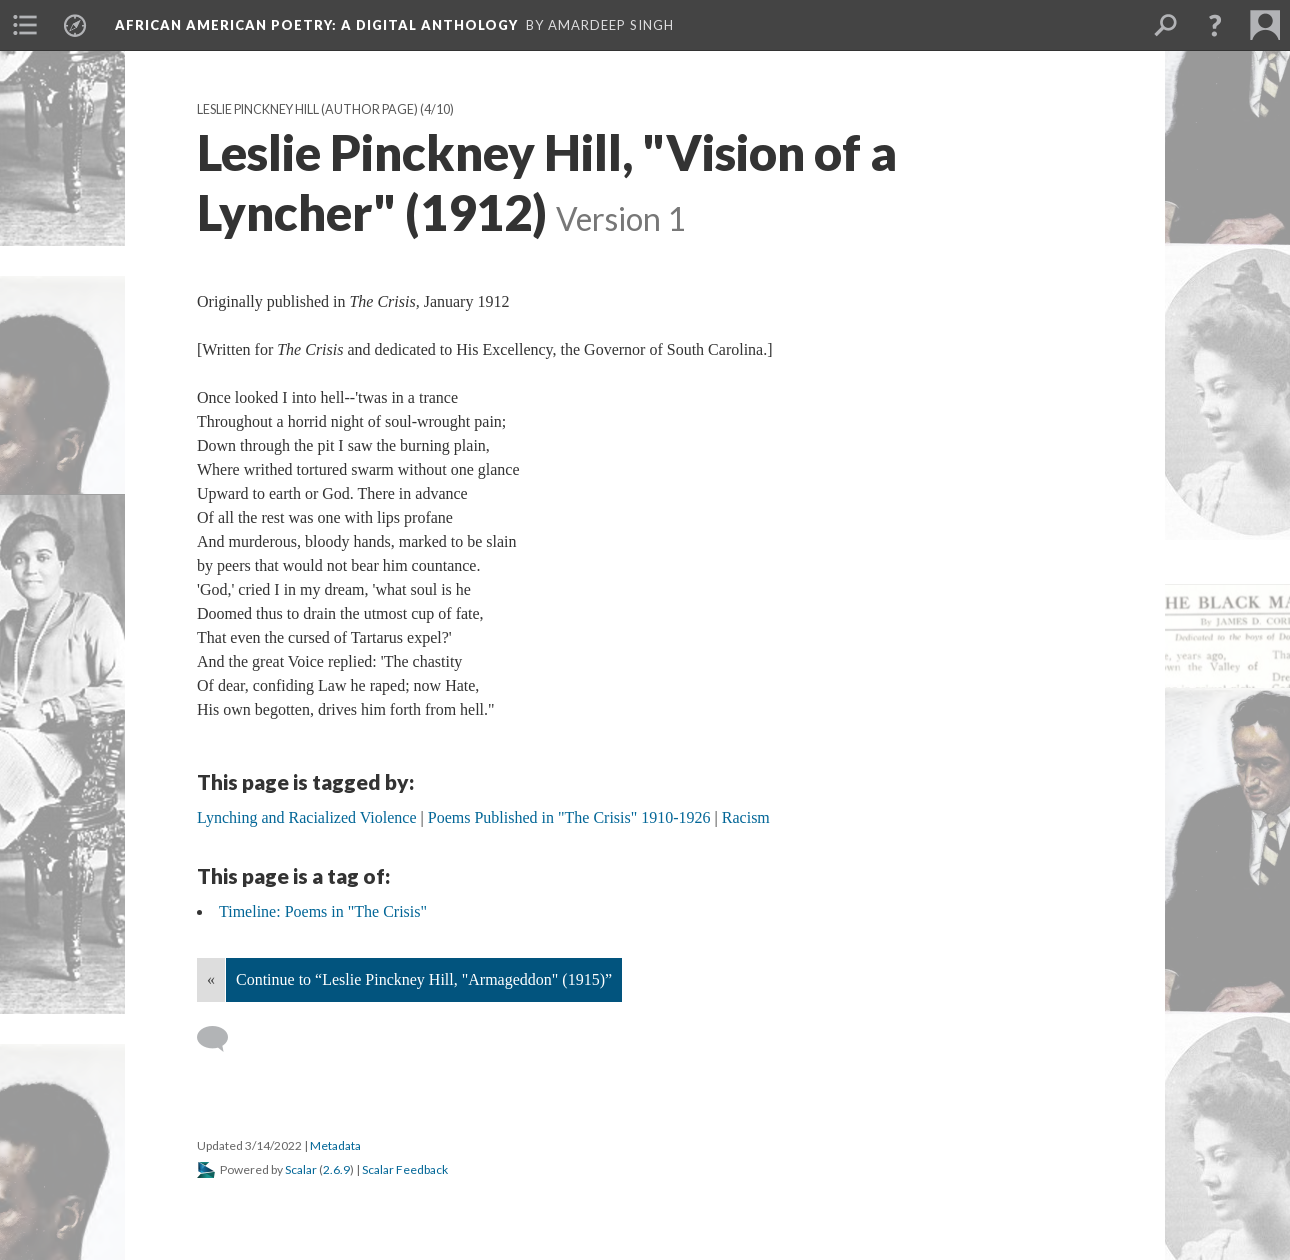 This screenshot has width=1290, height=1260. I want to click on Continue to “Leslie Pinckney Hill, "Armageddon" (1915)”, so click(424, 979).